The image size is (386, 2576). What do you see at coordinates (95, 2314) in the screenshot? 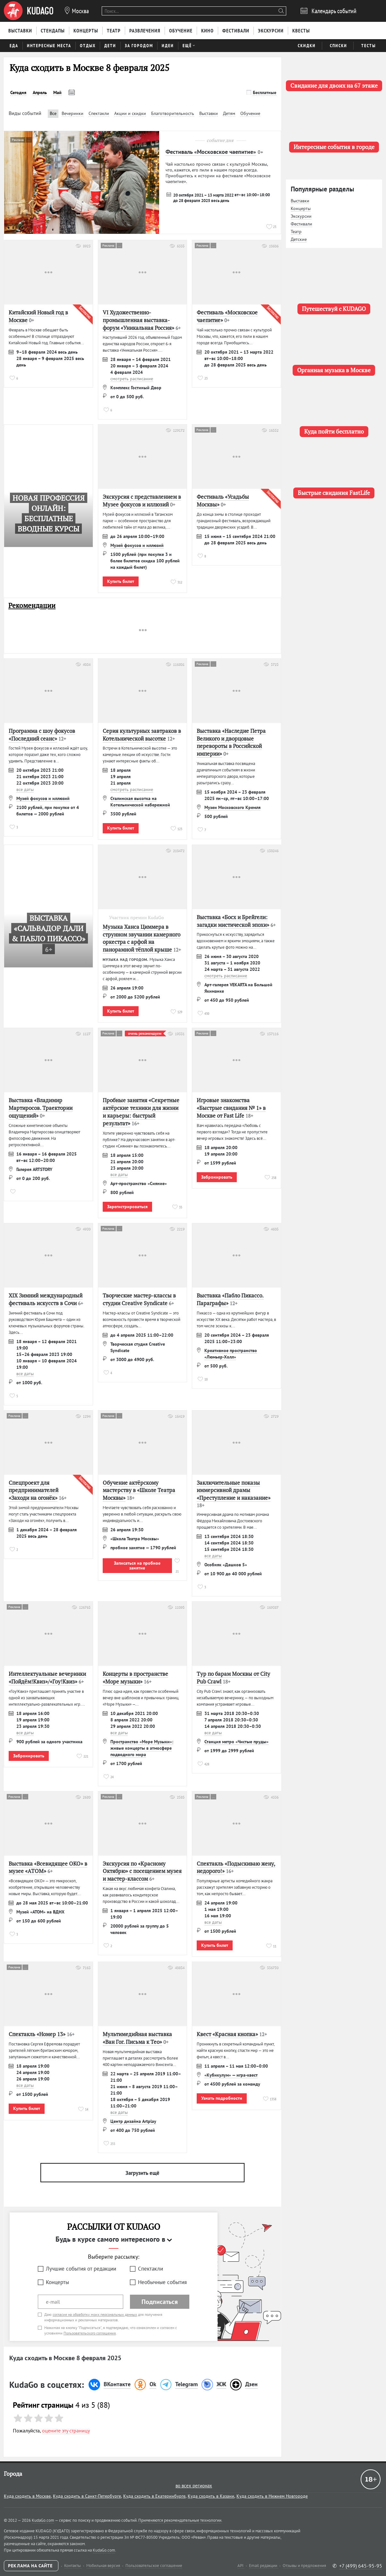
I see `согласие на обработку моих персональных данных` at bounding box center [95, 2314].